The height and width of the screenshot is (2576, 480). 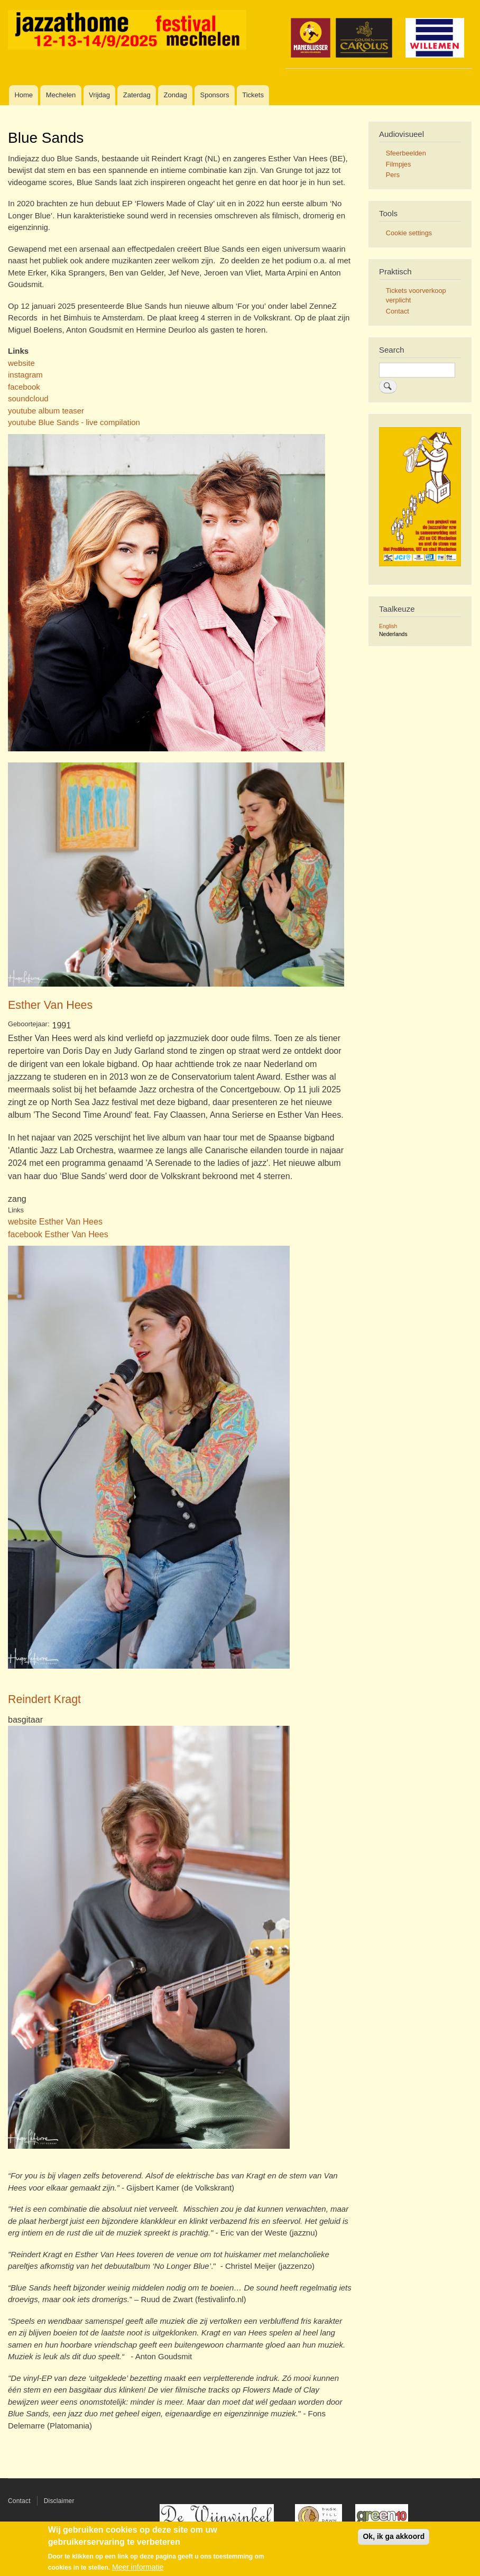 I want to click on Nederlands, so click(x=393, y=634).